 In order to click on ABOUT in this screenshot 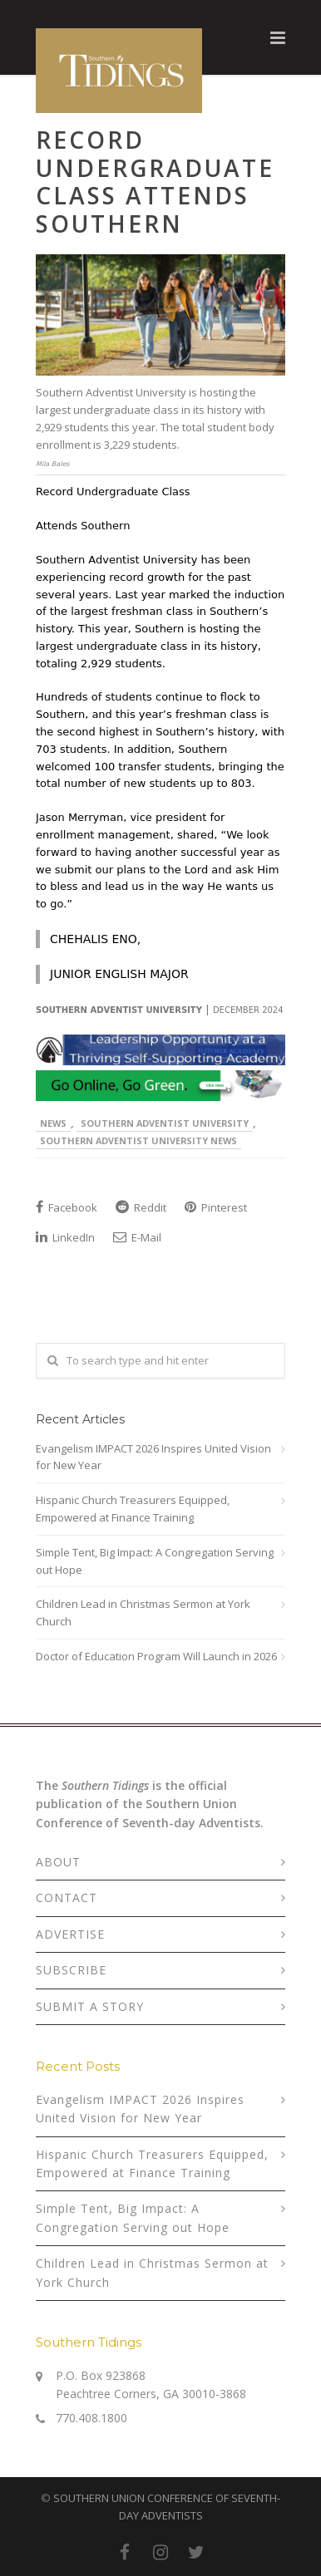, I will do `click(58, 1862)`.